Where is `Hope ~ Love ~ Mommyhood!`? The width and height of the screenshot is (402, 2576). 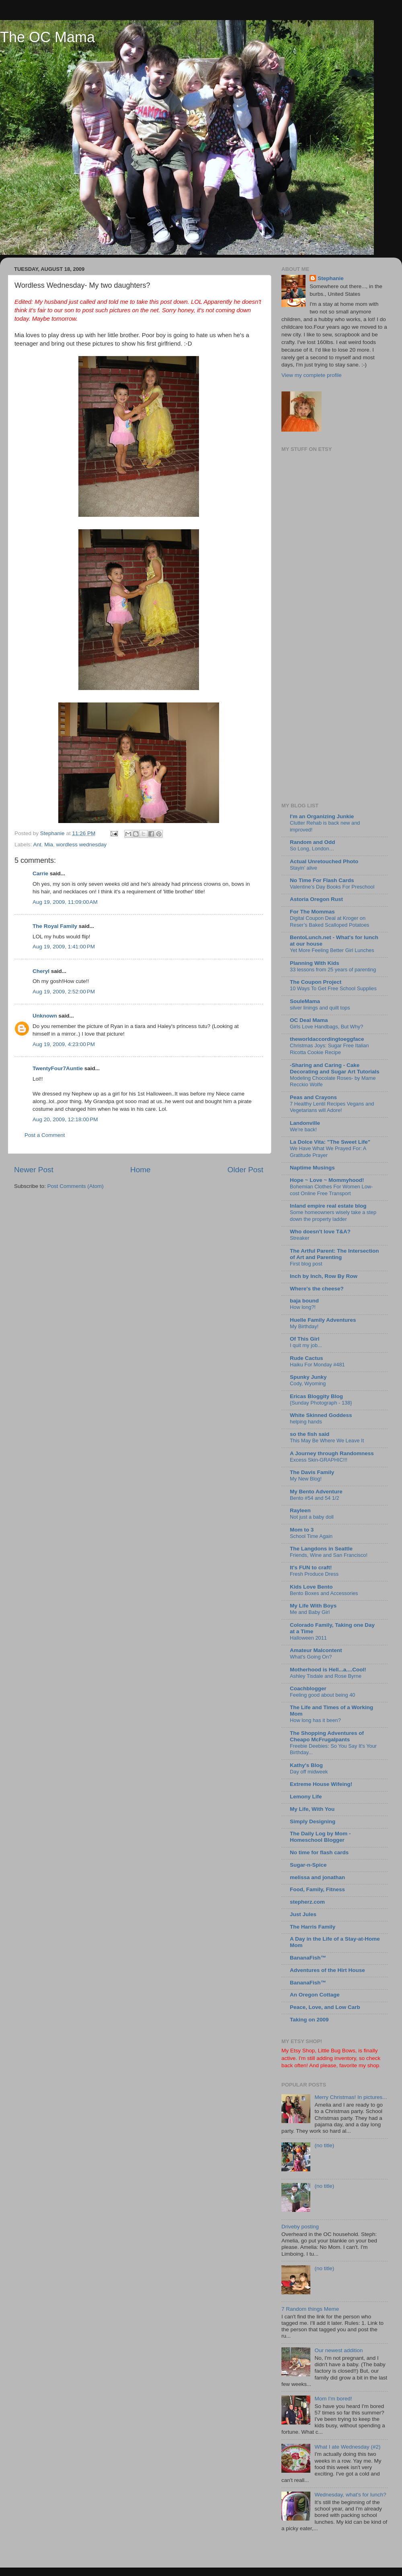
Hope ~ Love ~ Mommyhood! is located at coordinates (327, 1180).